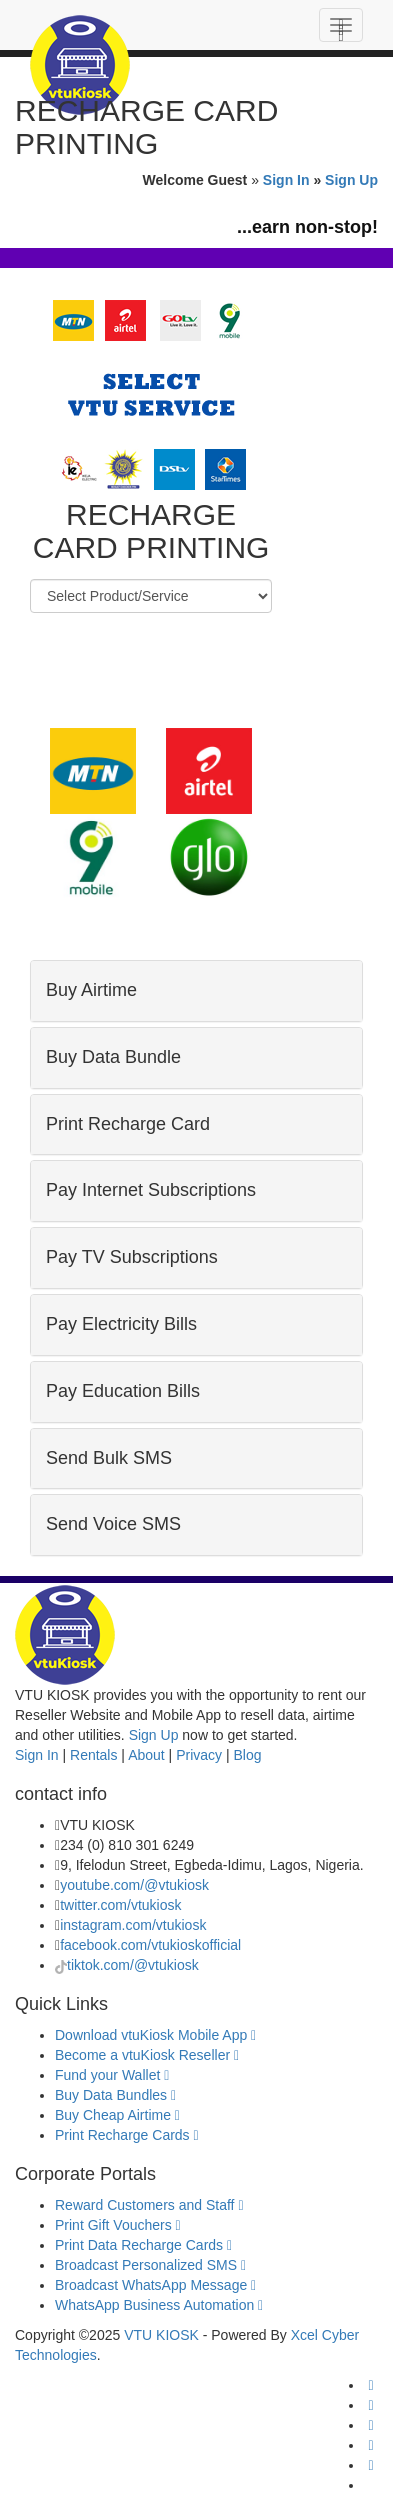 Image resolution: width=393 pixels, height=2505 pixels. Describe the element at coordinates (155, 2285) in the screenshot. I see `Broadcast WhatsApp Message` at that location.